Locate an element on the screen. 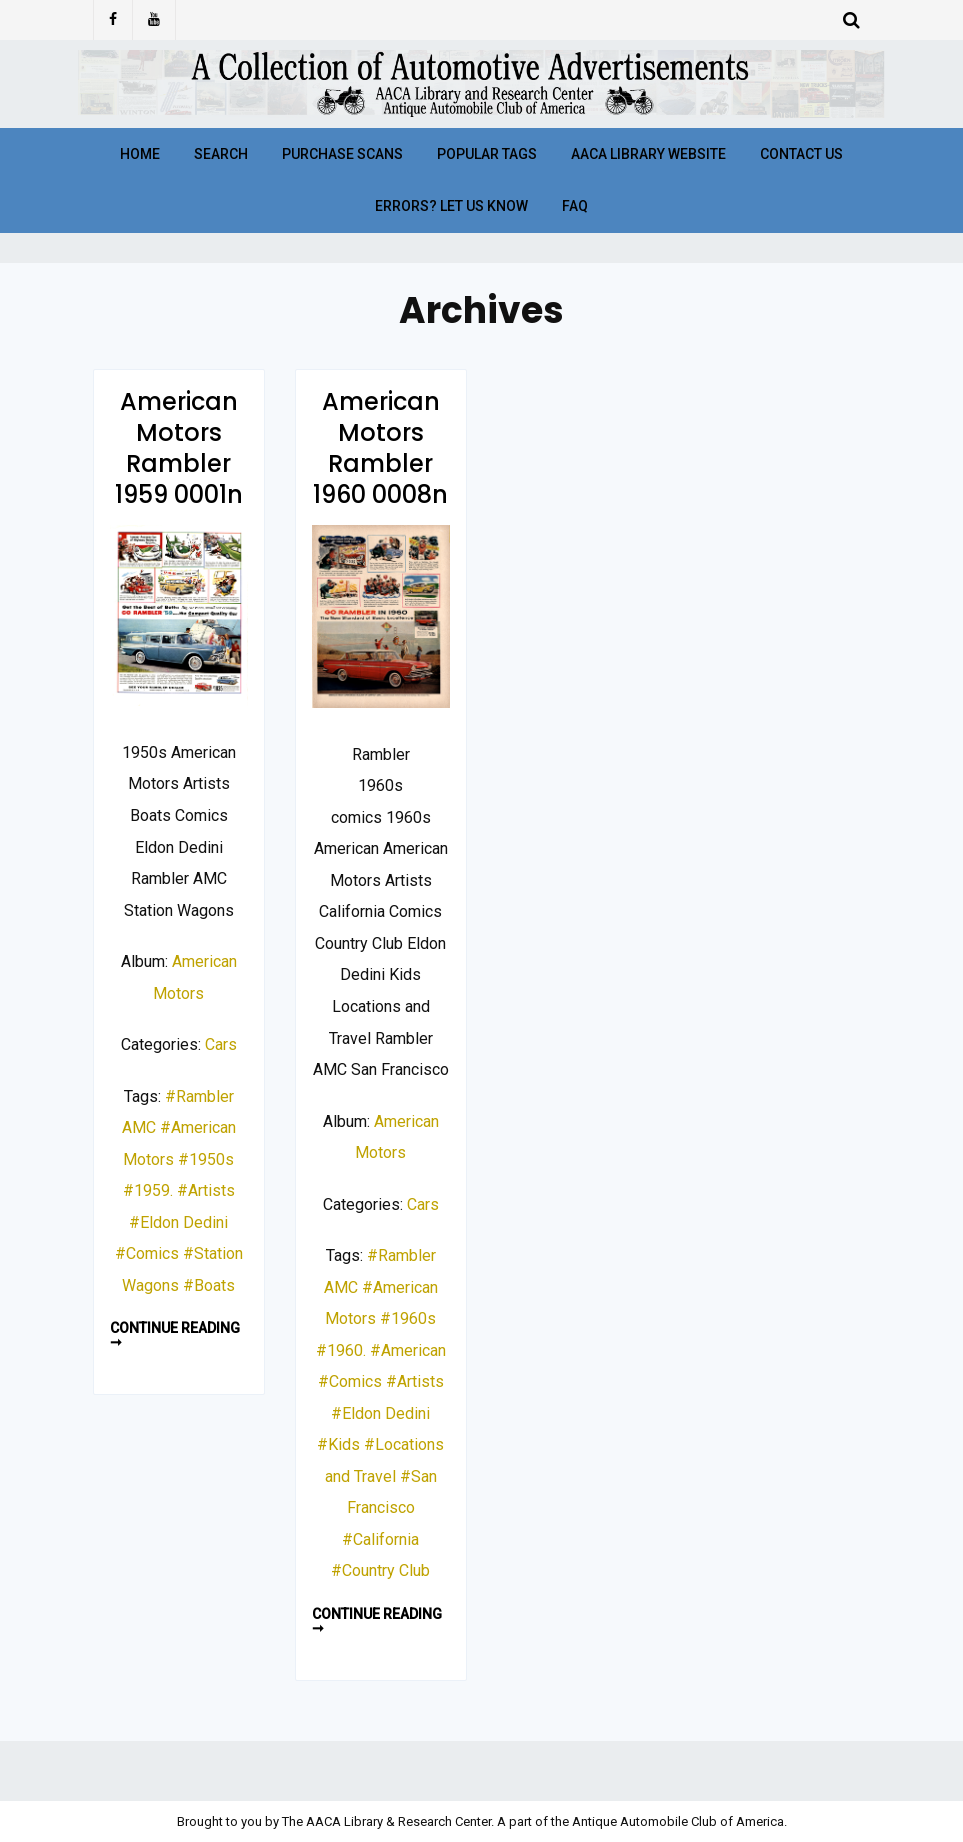  #Comics is located at coordinates (147, 1253).